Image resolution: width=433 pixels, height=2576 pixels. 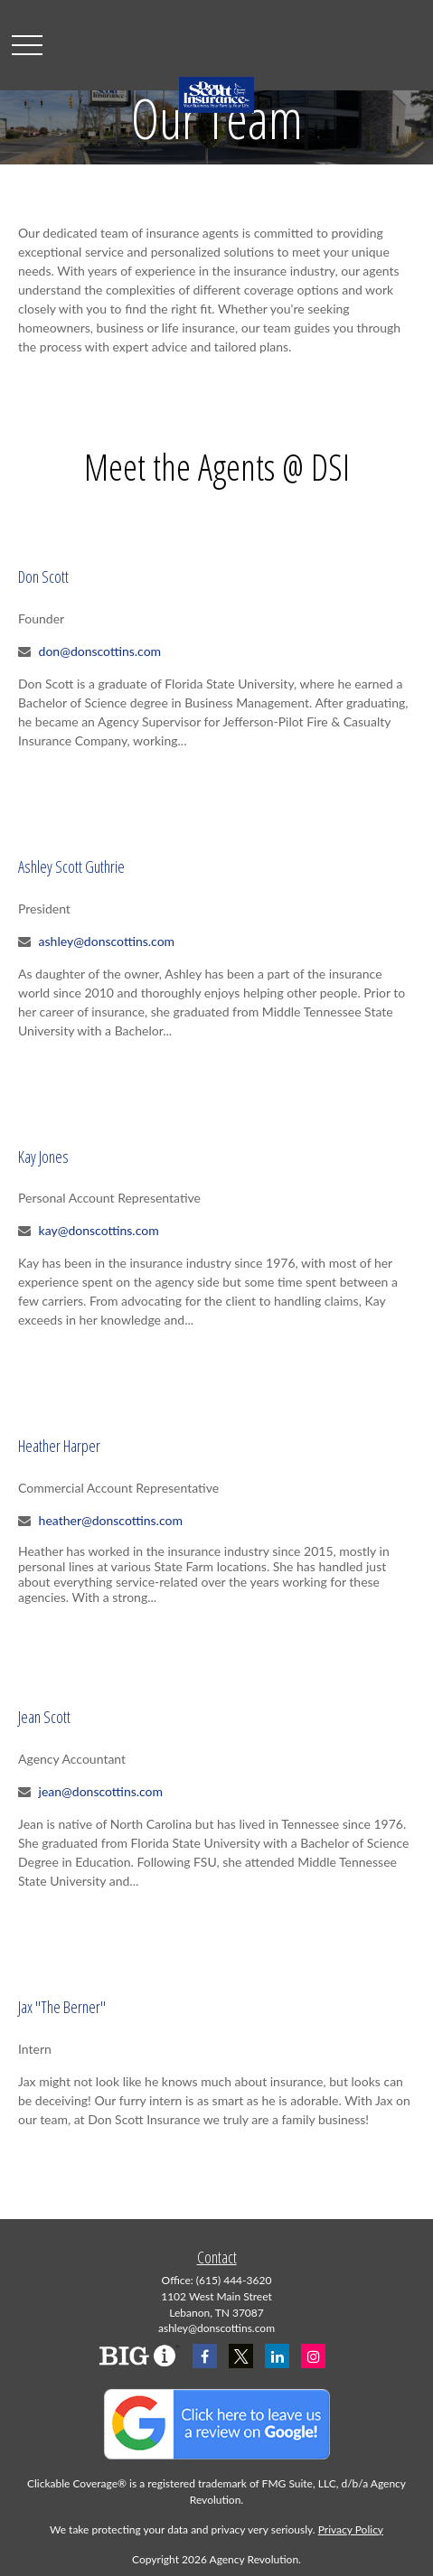 What do you see at coordinates (350, 2529) in the screenshot?
I see `Privacy Policy` at bounding box center [350, 2529].